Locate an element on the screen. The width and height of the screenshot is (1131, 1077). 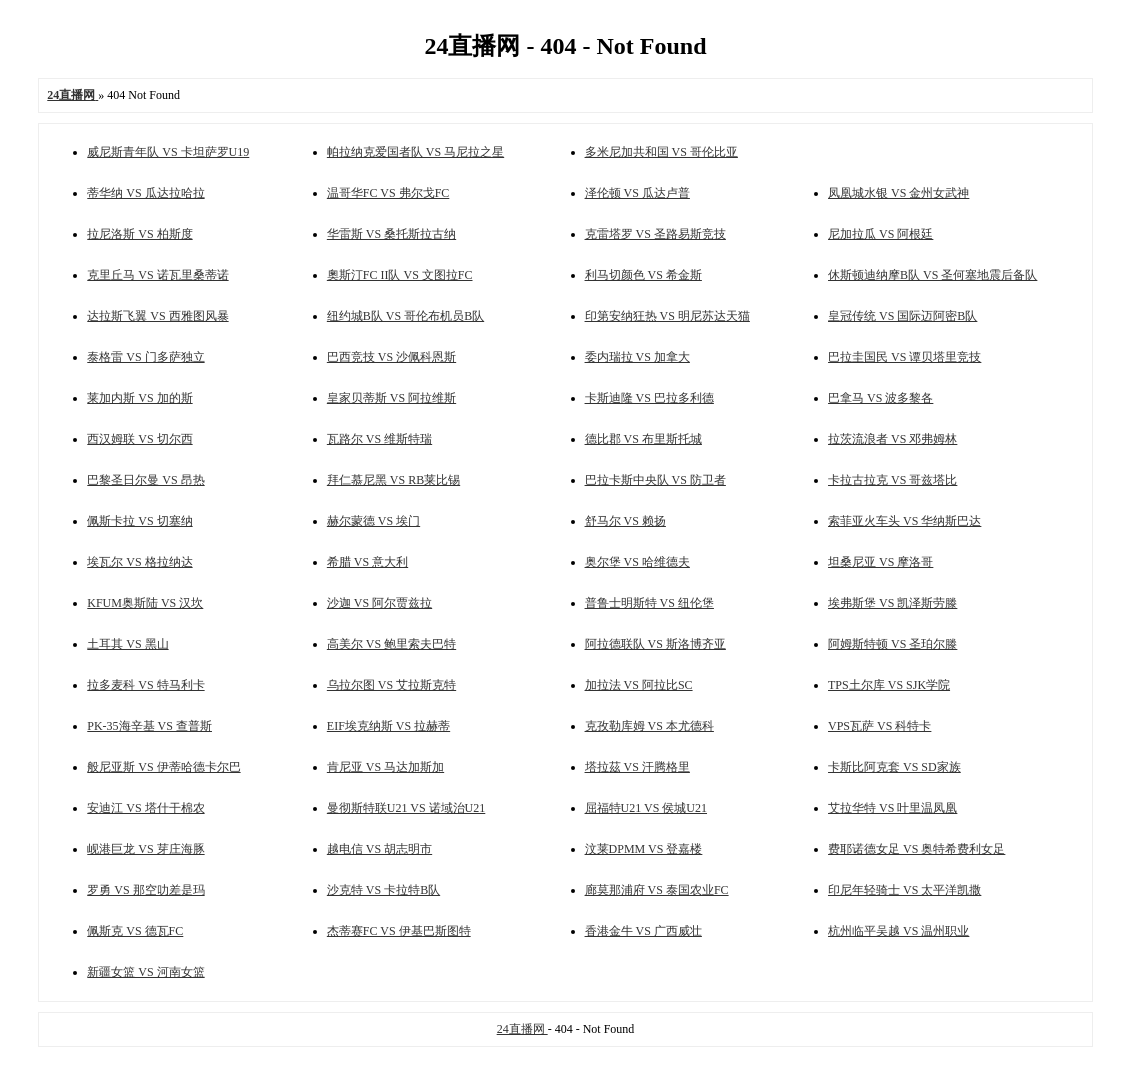
巴西竞技 VS 沙佩科恩斯 is located at coordinates (391, 357).